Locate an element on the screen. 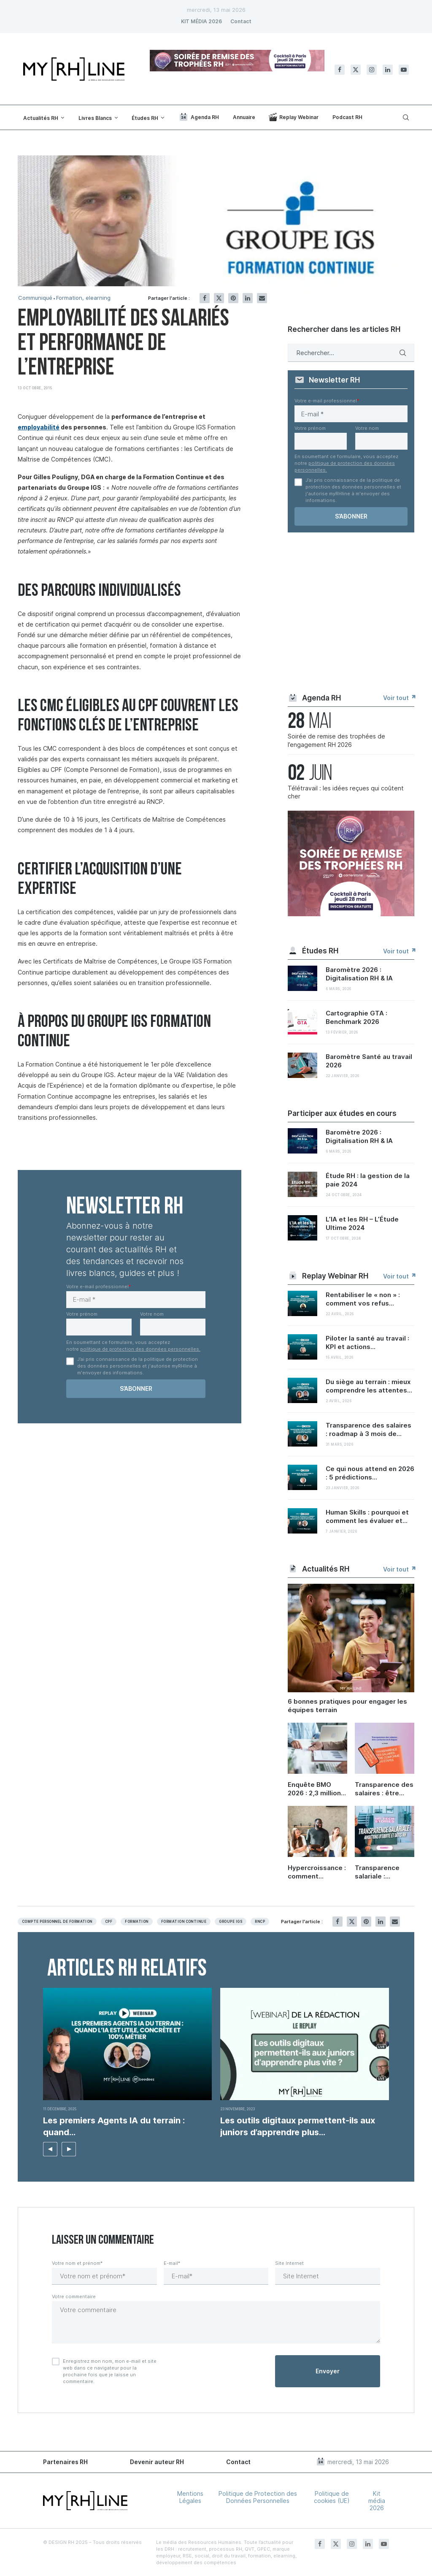  Annuaire is located at coordinates (244, 117).